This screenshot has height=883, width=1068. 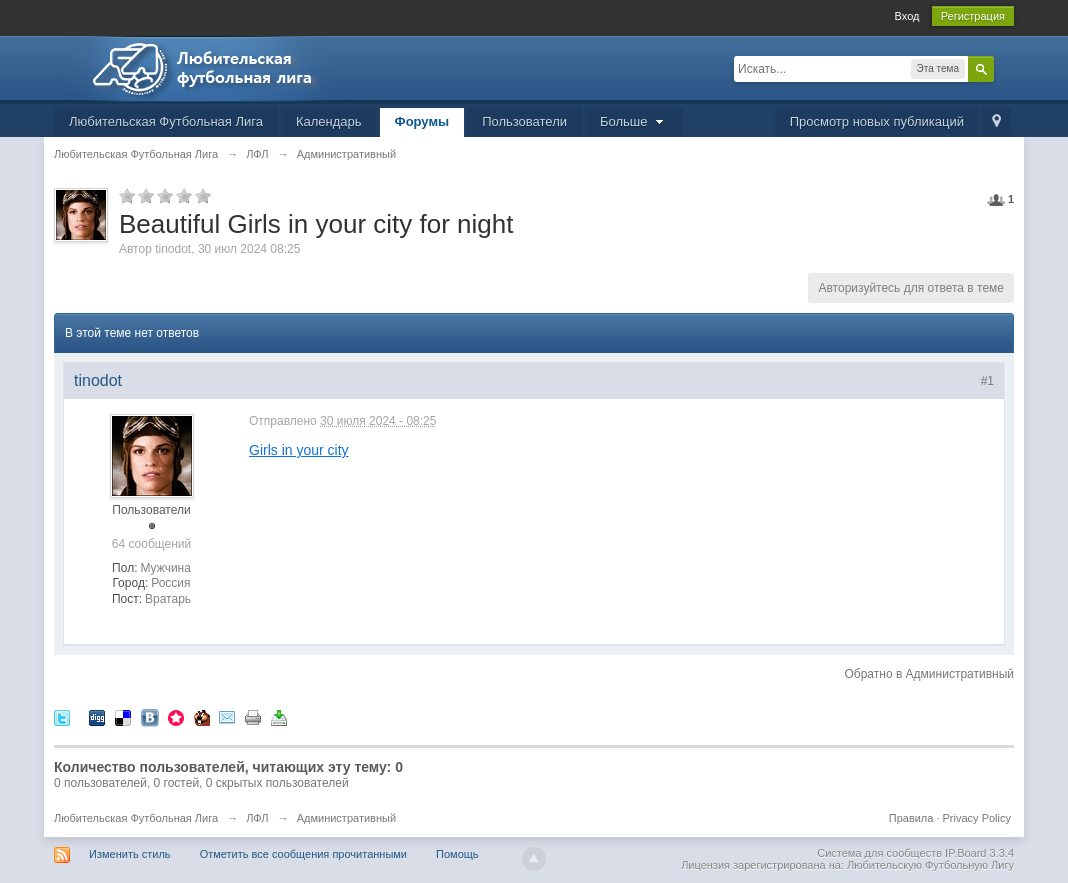 What do you see at coordinates (457, 854) in the screenshot?
I see `Помощь` at bounding box center [457, 854].